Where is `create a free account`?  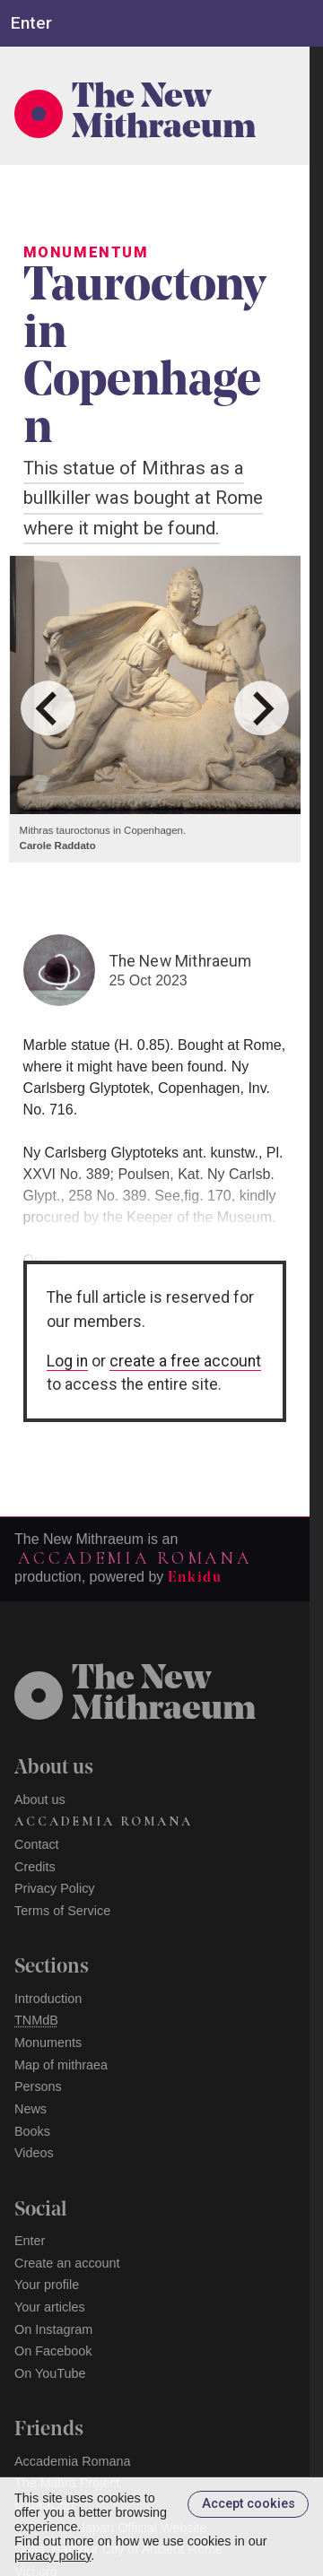 create a free account is located at coordinates (185, 1361).